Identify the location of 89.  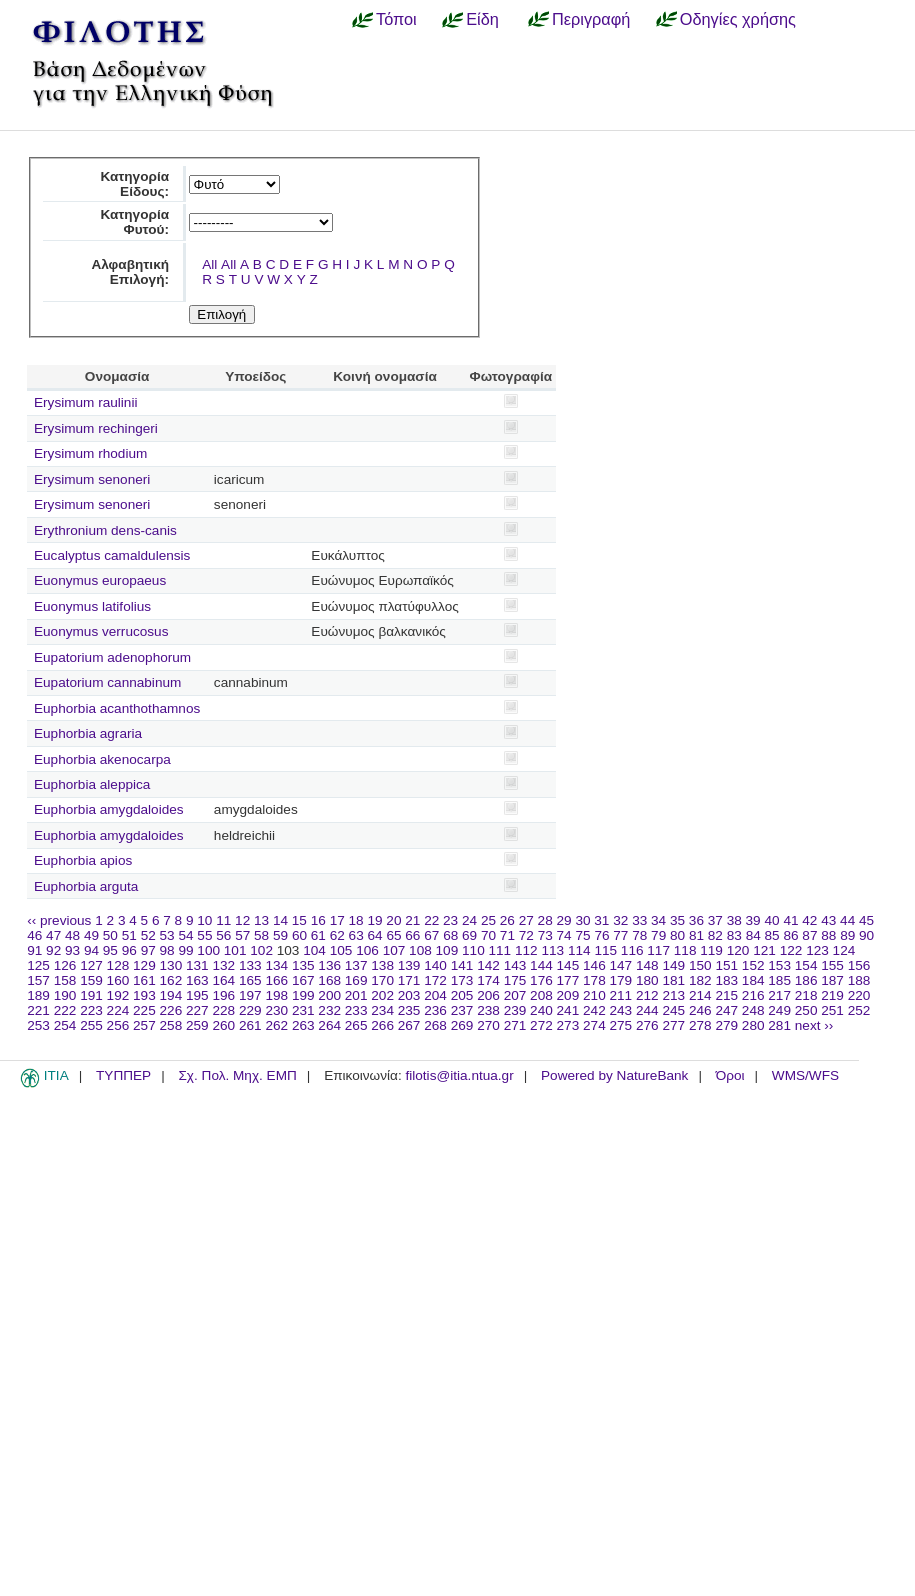
(847, 935).